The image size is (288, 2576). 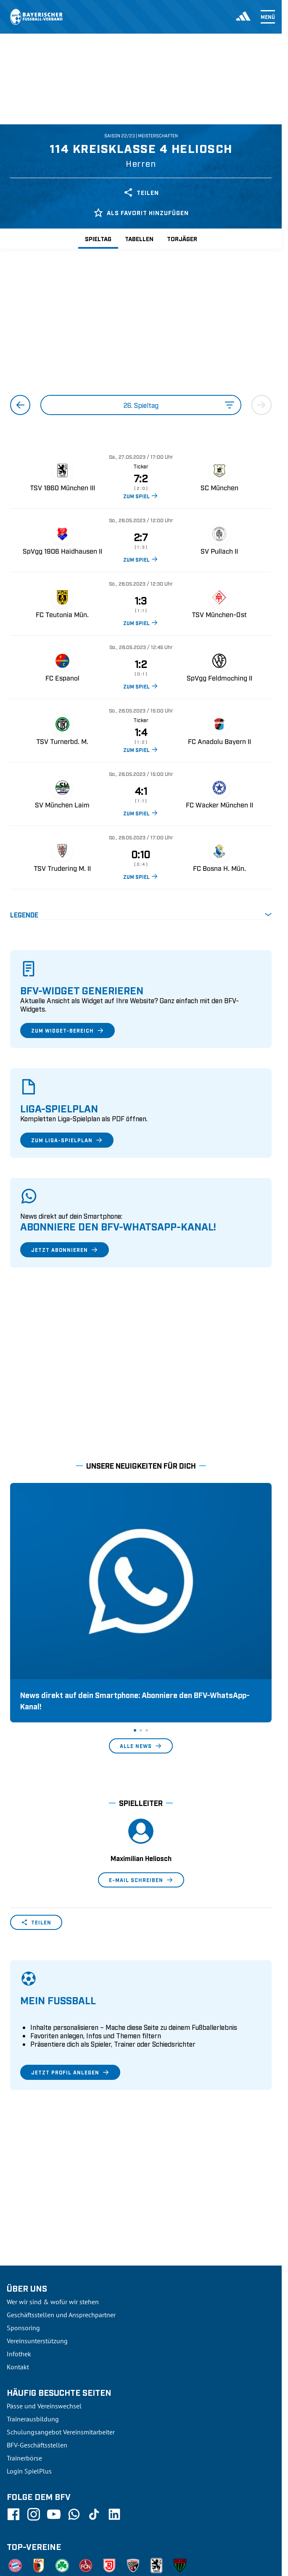 I want to click on Sponsoring, so click(x=23, y=2248).